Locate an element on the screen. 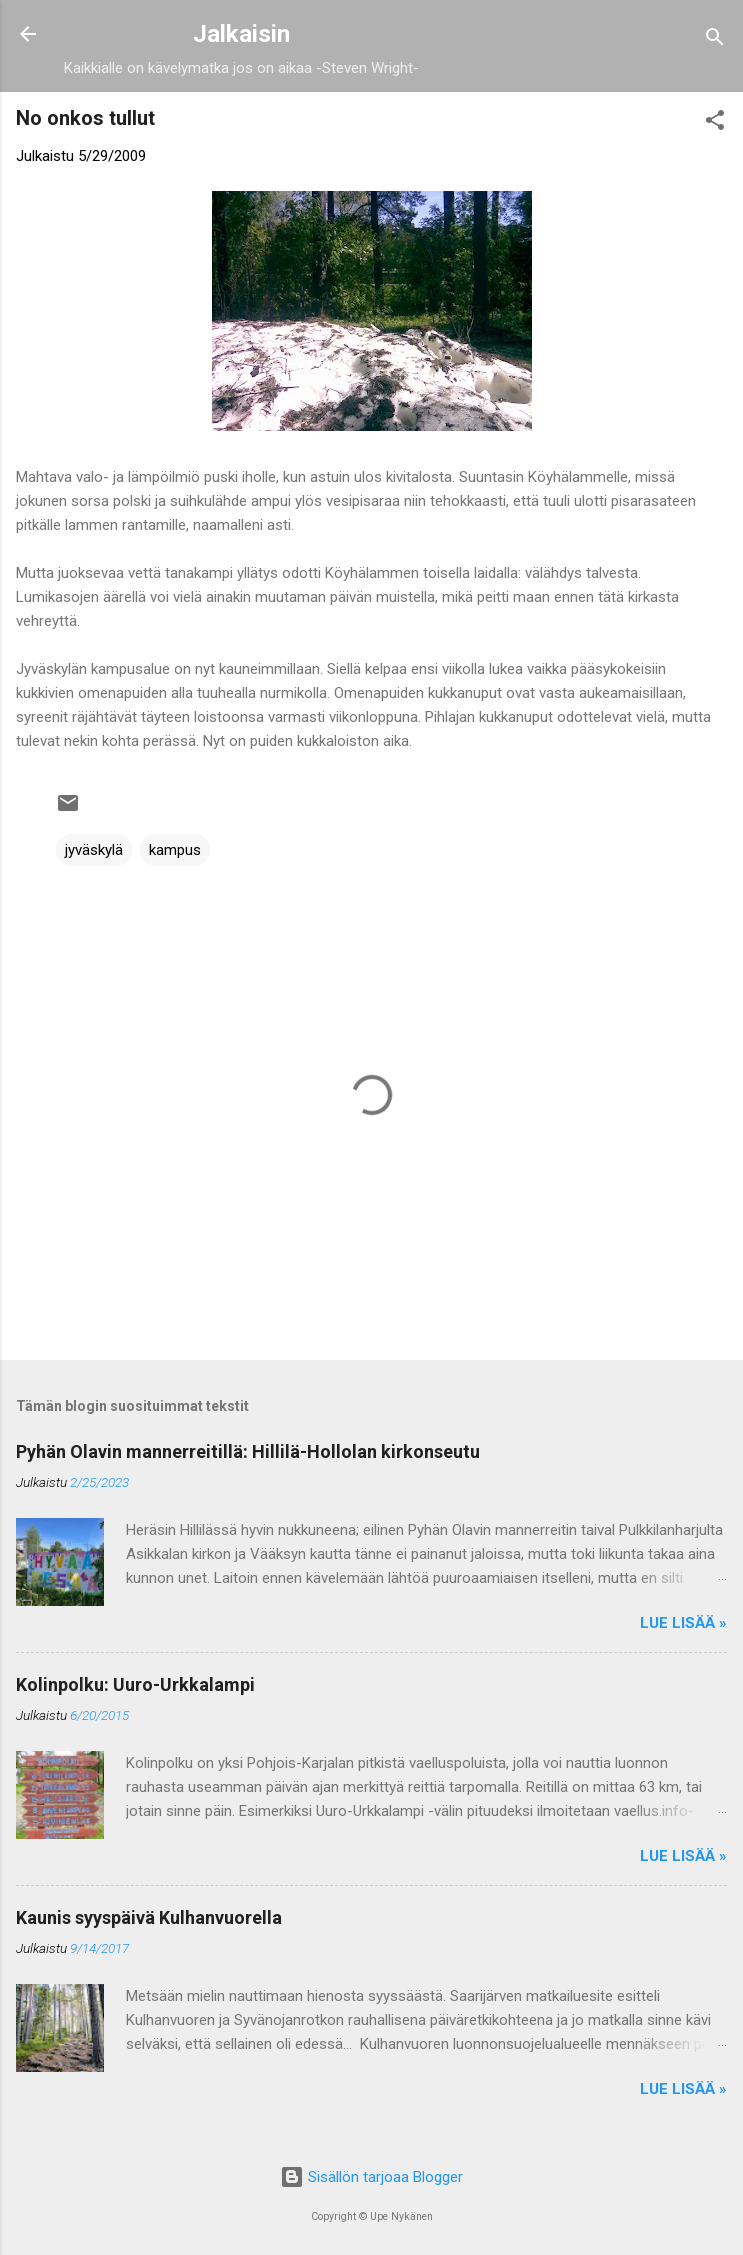 Image resolution: width=743 pixels, height=2255 pixels. [button] is located at coordinates (715, 123).